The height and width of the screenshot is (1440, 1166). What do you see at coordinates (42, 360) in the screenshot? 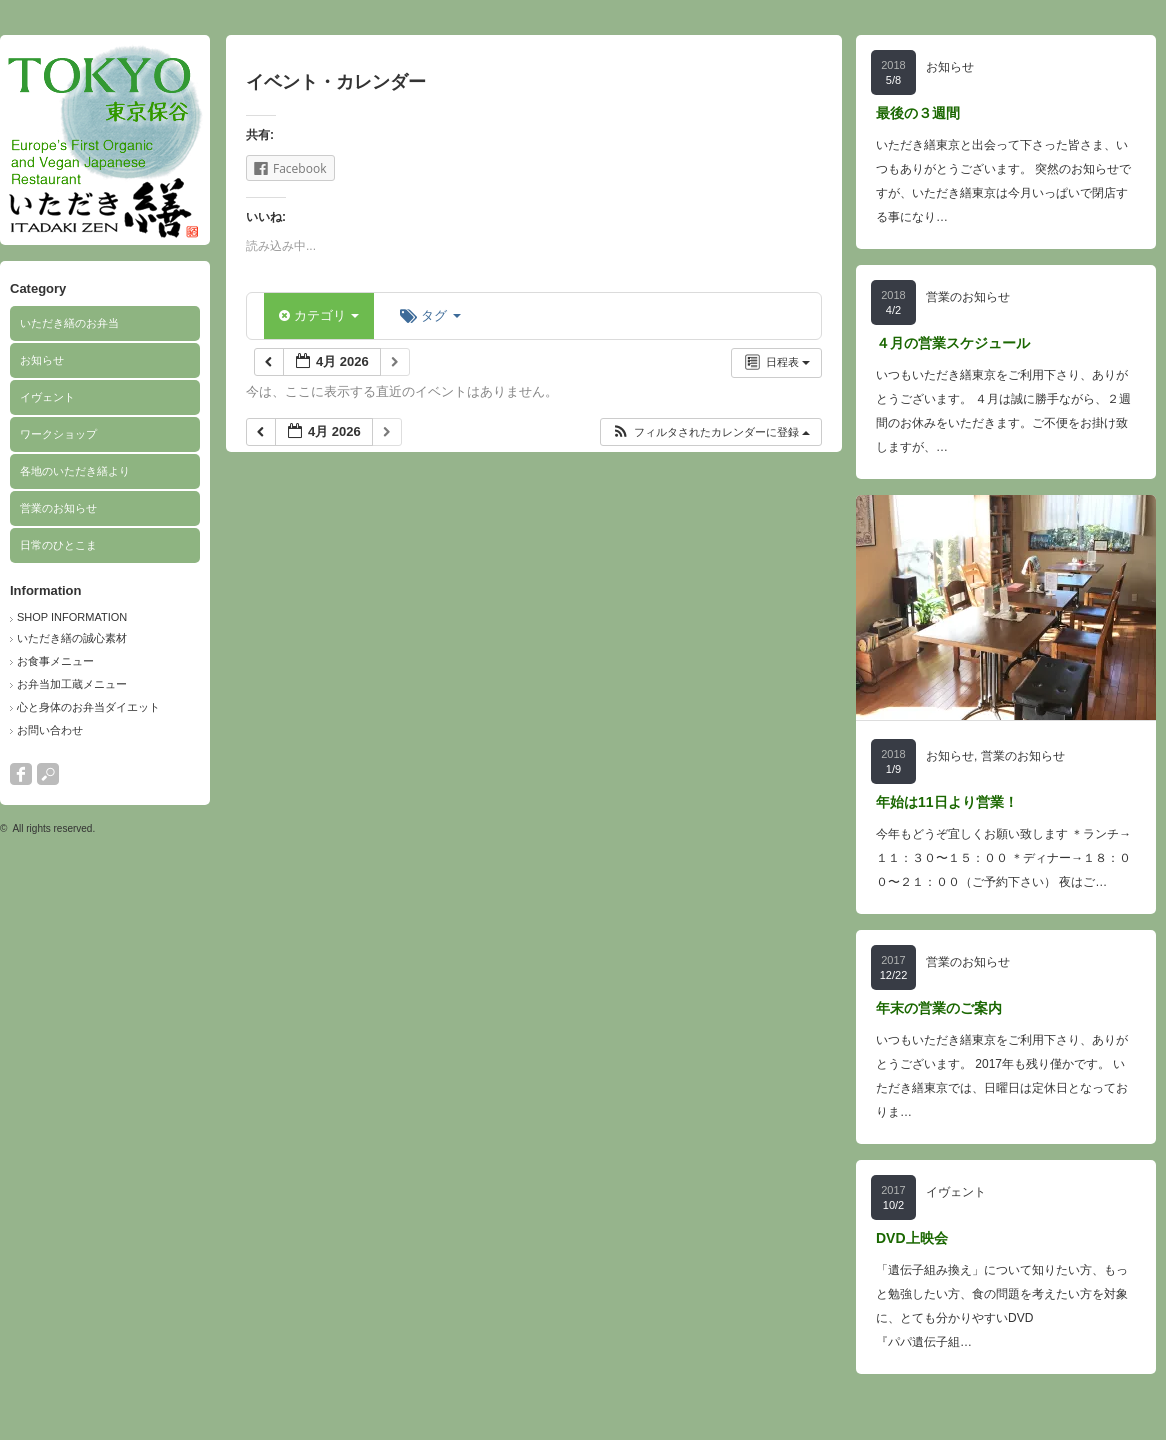
I see `お知らせ` at bounding box center [42, 360].